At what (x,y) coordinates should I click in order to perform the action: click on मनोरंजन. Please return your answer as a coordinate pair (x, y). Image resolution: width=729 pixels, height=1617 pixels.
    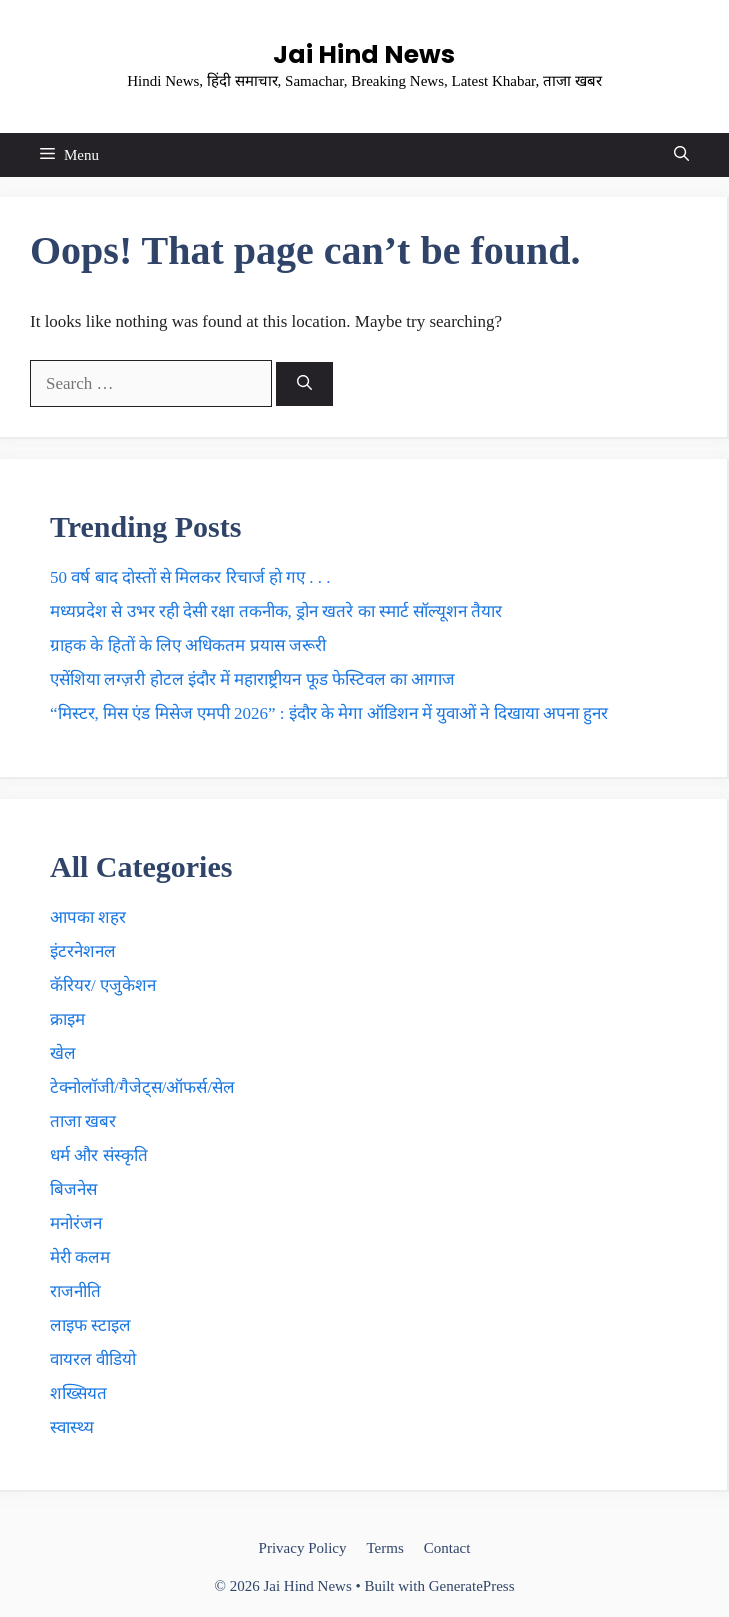
    Looking at the image, I should click on (76, 1223).